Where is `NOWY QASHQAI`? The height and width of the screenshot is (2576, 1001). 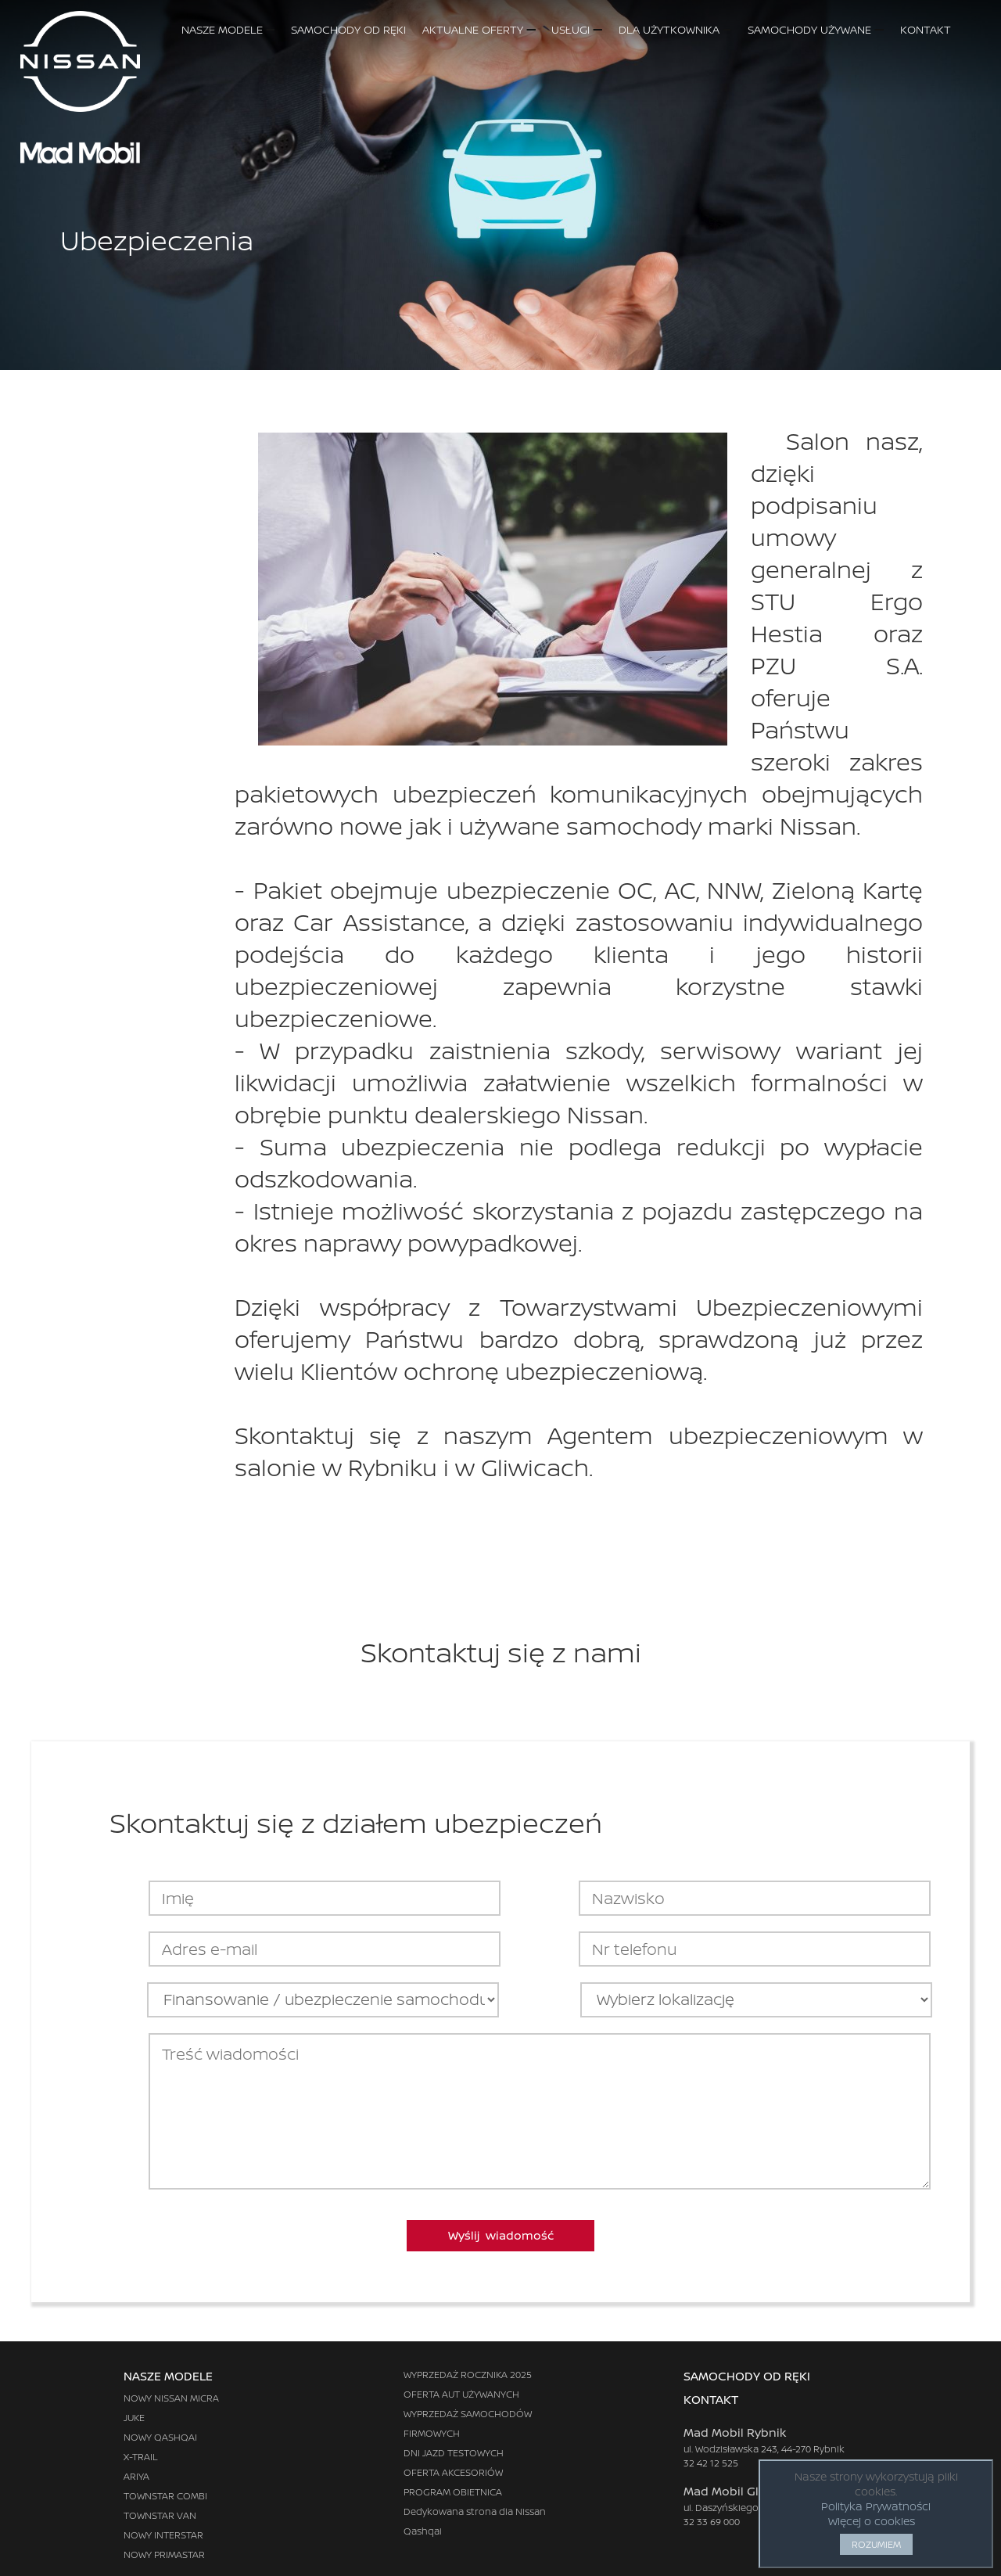
NOWY QASHQAI is located at coordinates (160, 2437).